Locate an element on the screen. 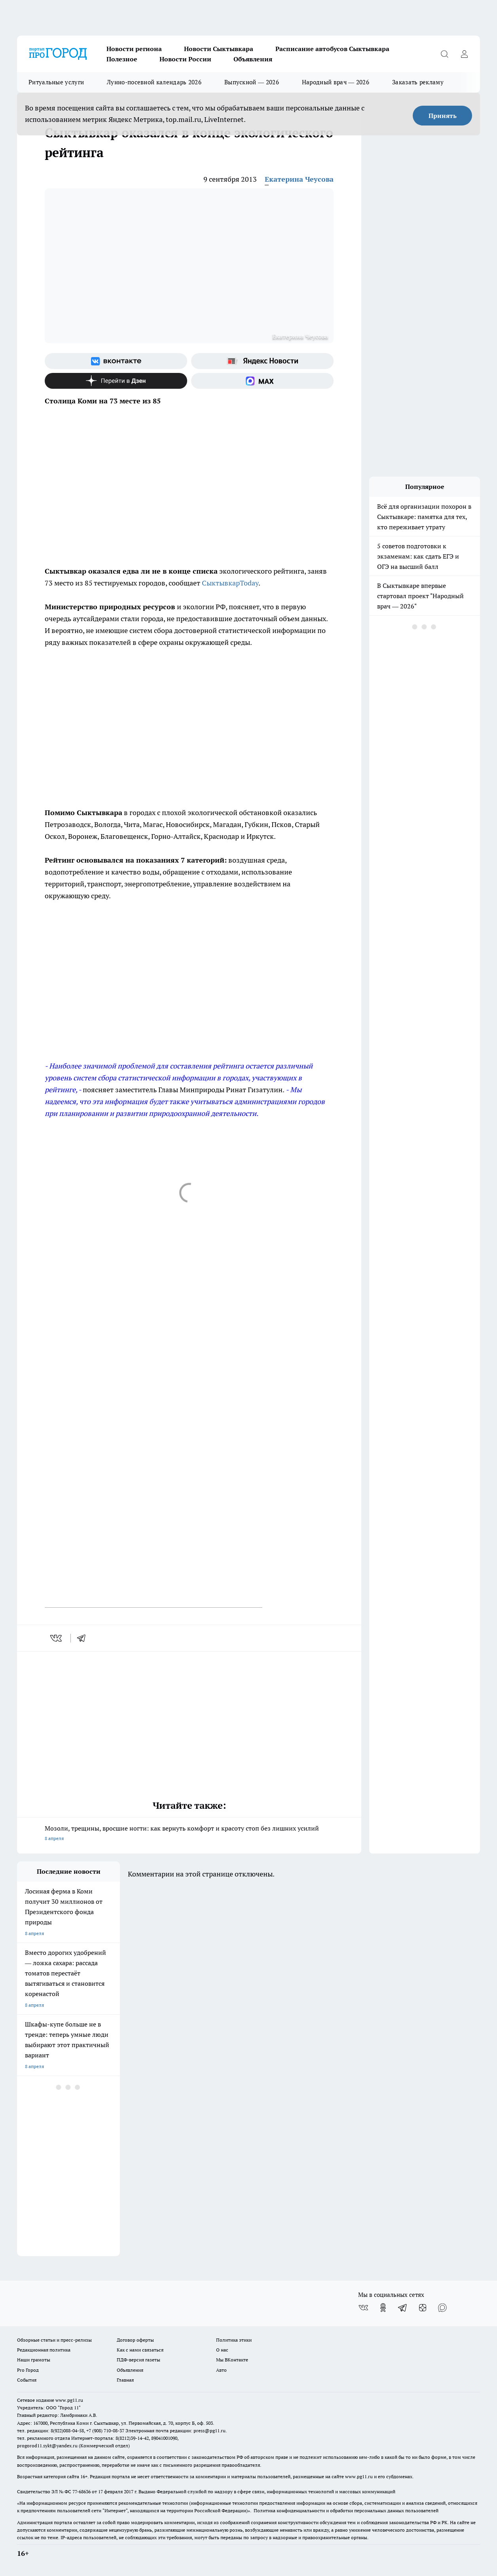 Image resolution: width=497 pixels, height=2576 pixels. Электронная почта редакции: press@pg11.ru is located at coordinates (175, 2430).